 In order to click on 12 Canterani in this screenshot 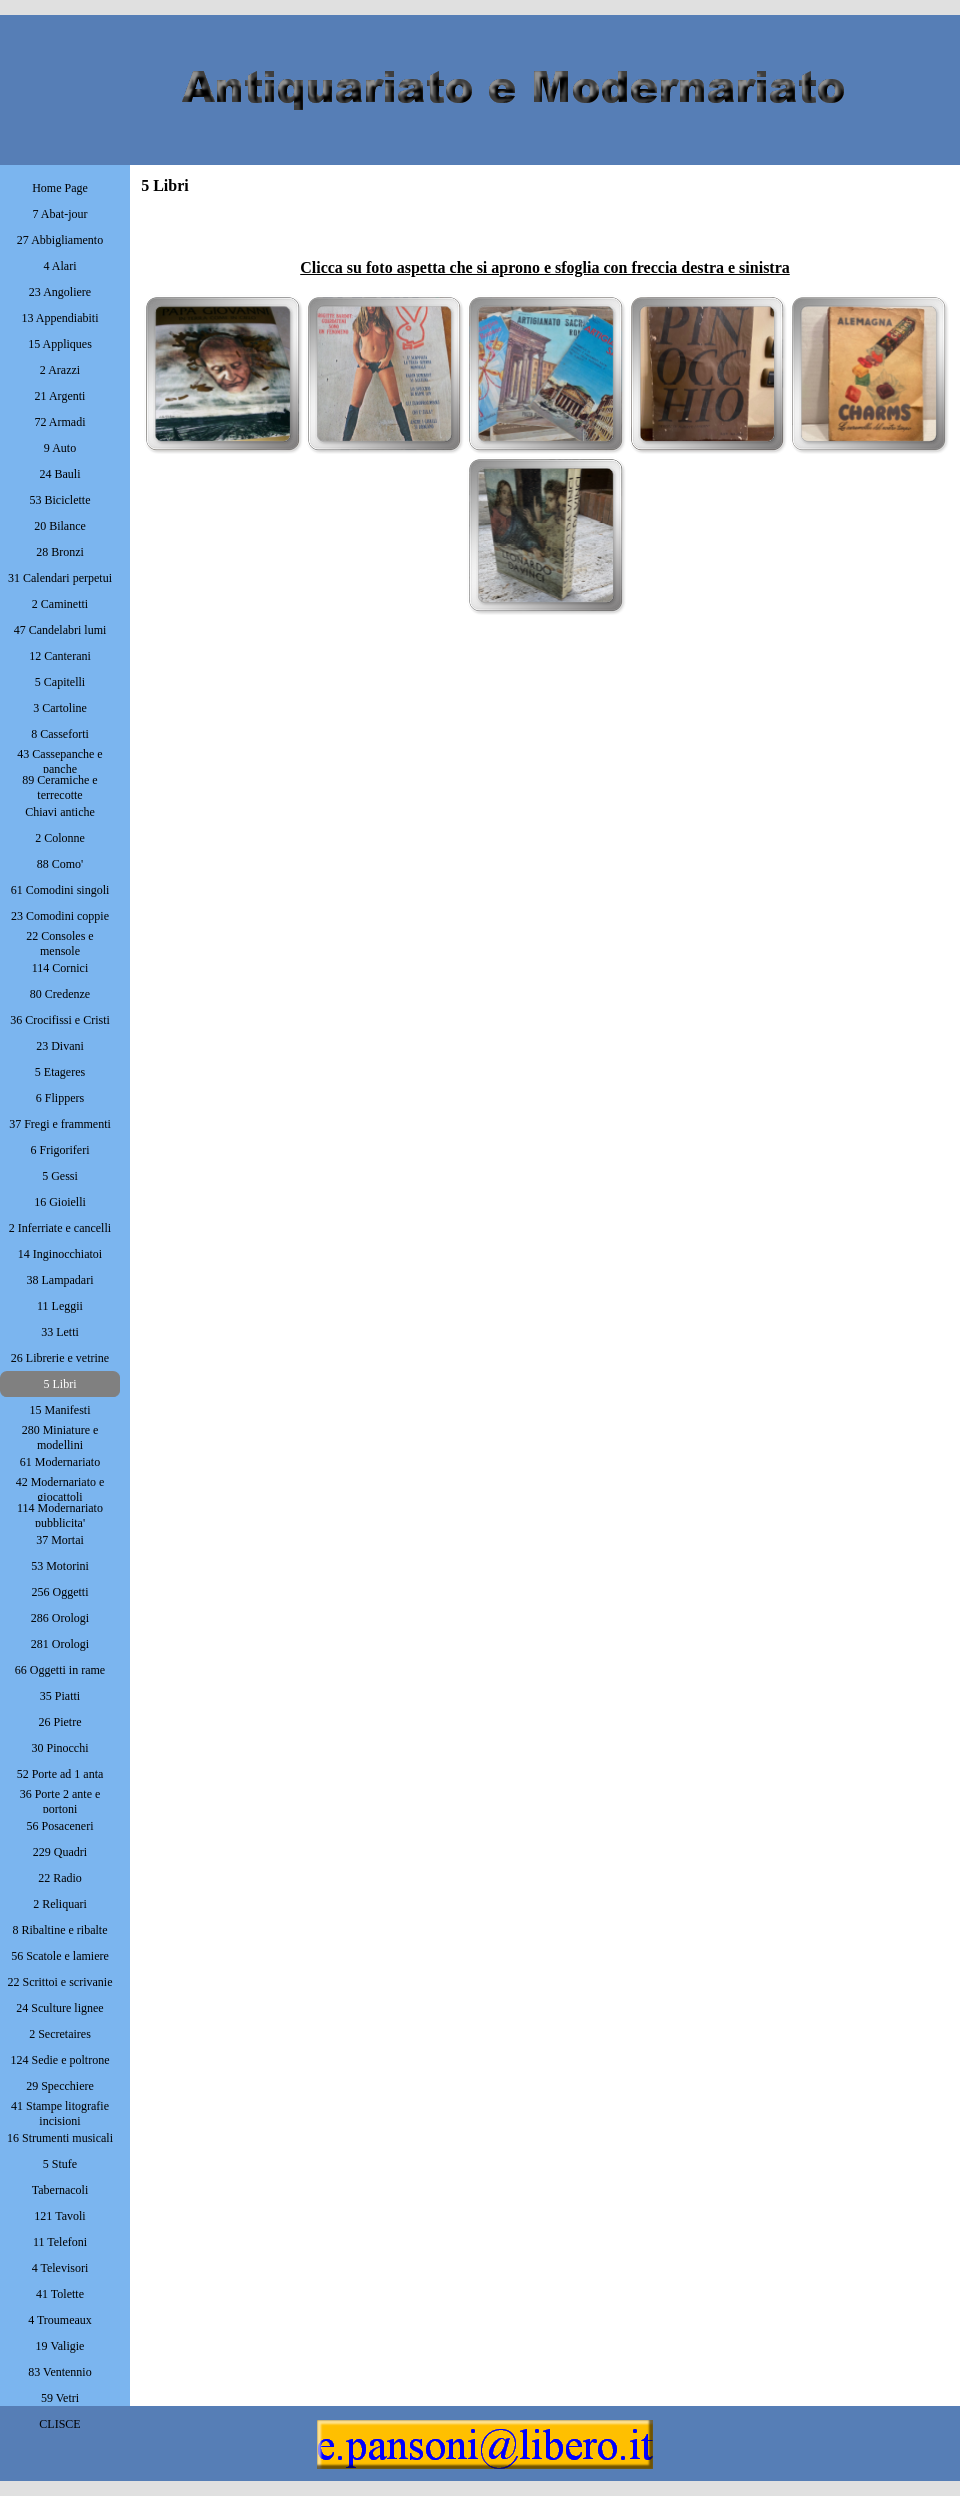, I will do `click(60, 656)`.